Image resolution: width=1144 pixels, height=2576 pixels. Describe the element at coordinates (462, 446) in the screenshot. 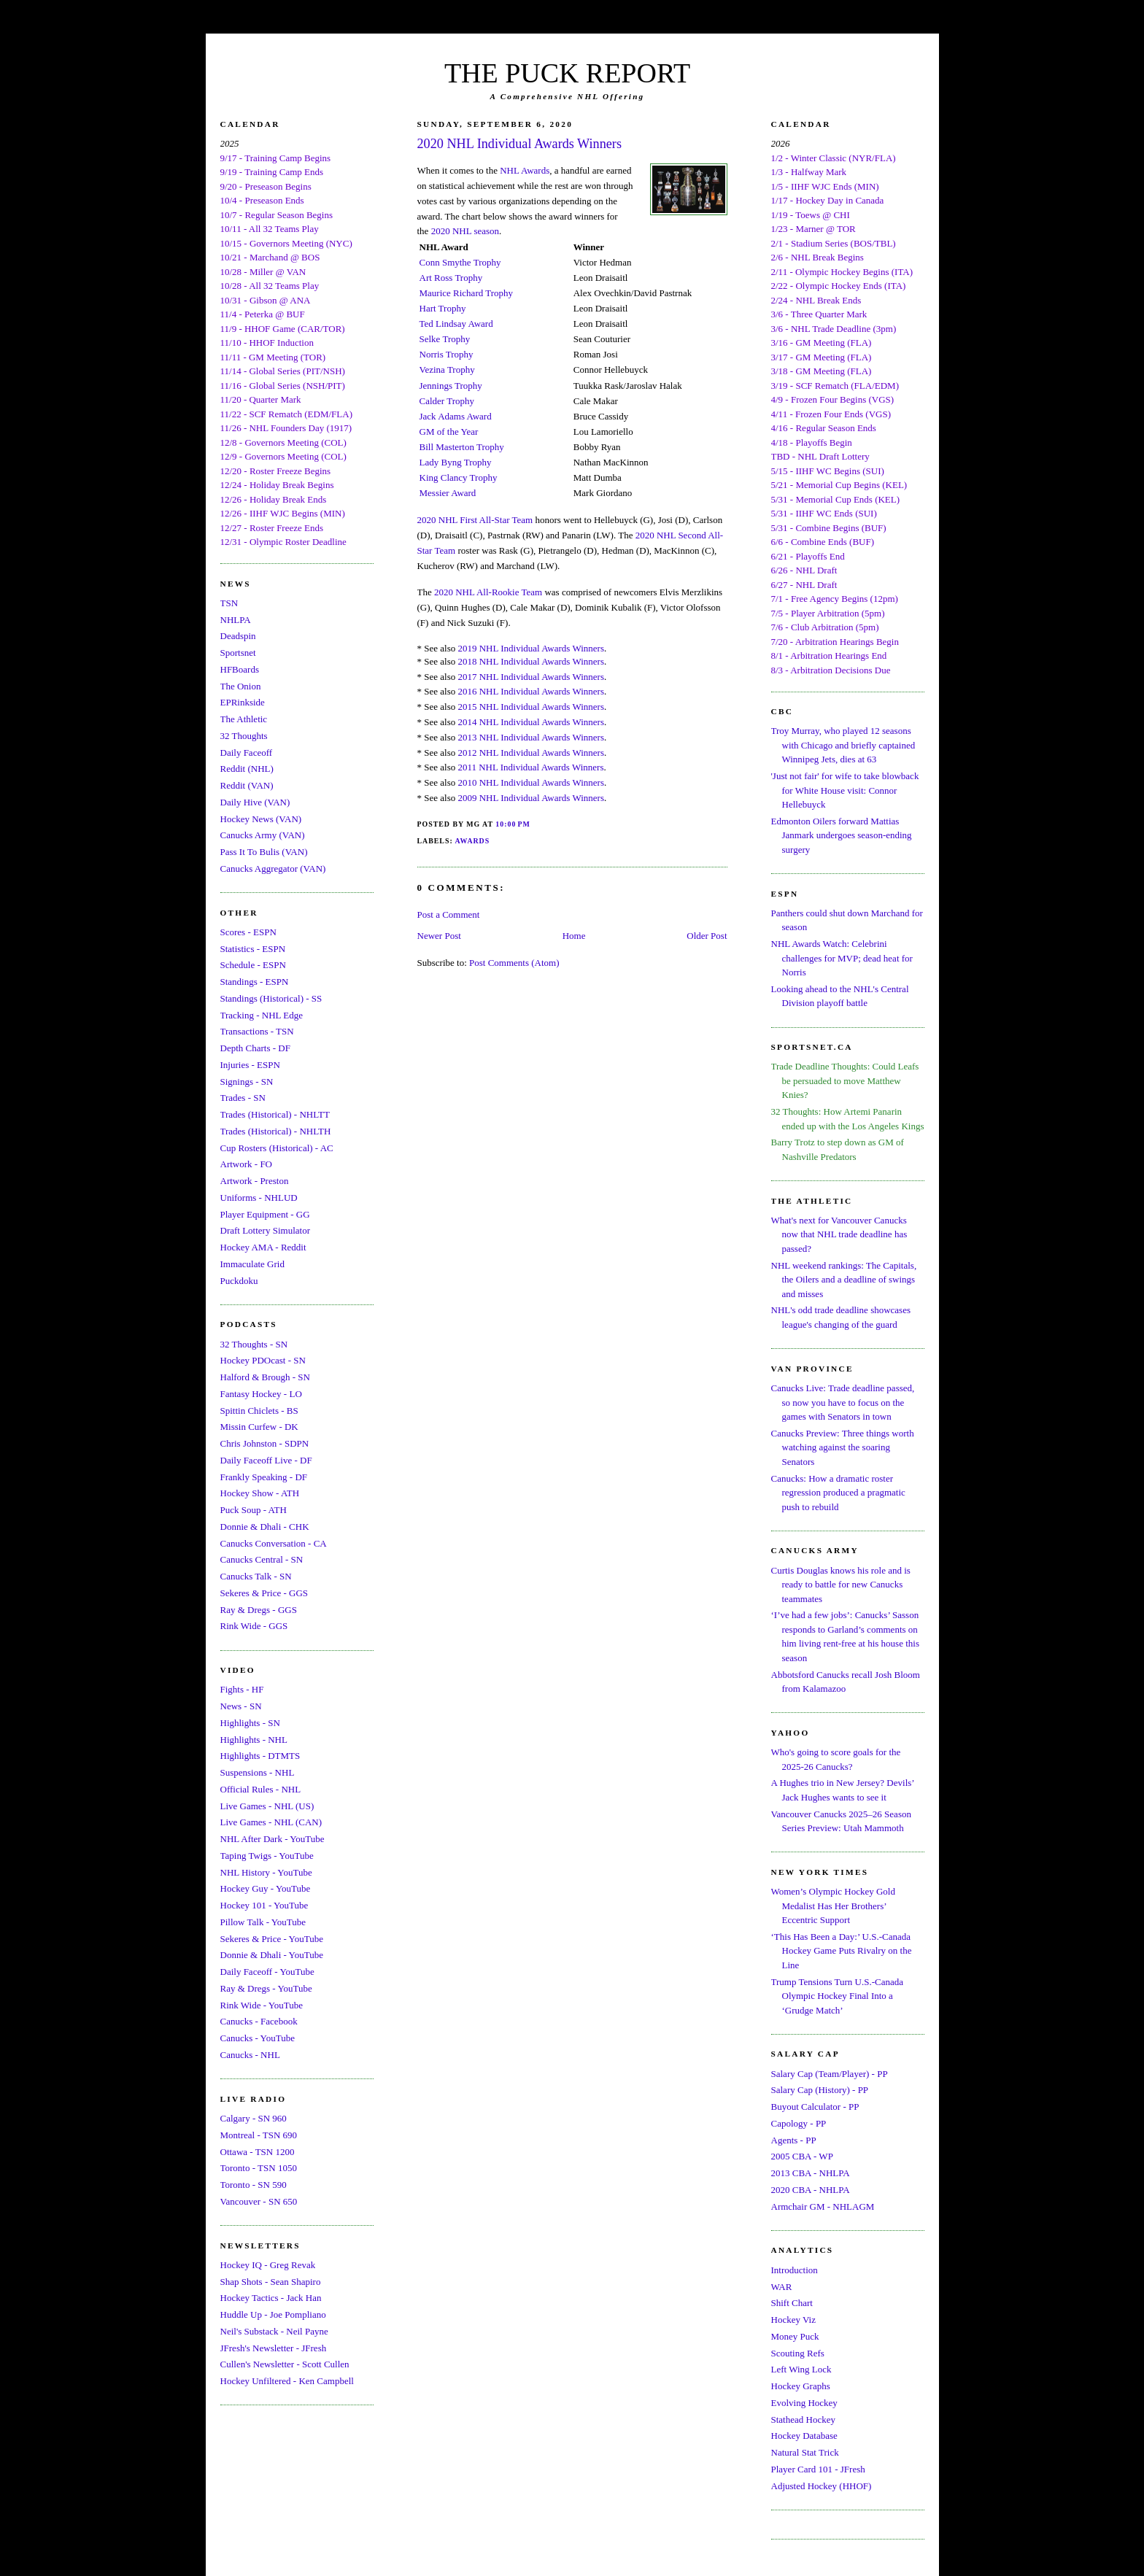

I see `Bill Masterton Trophy` at that location.